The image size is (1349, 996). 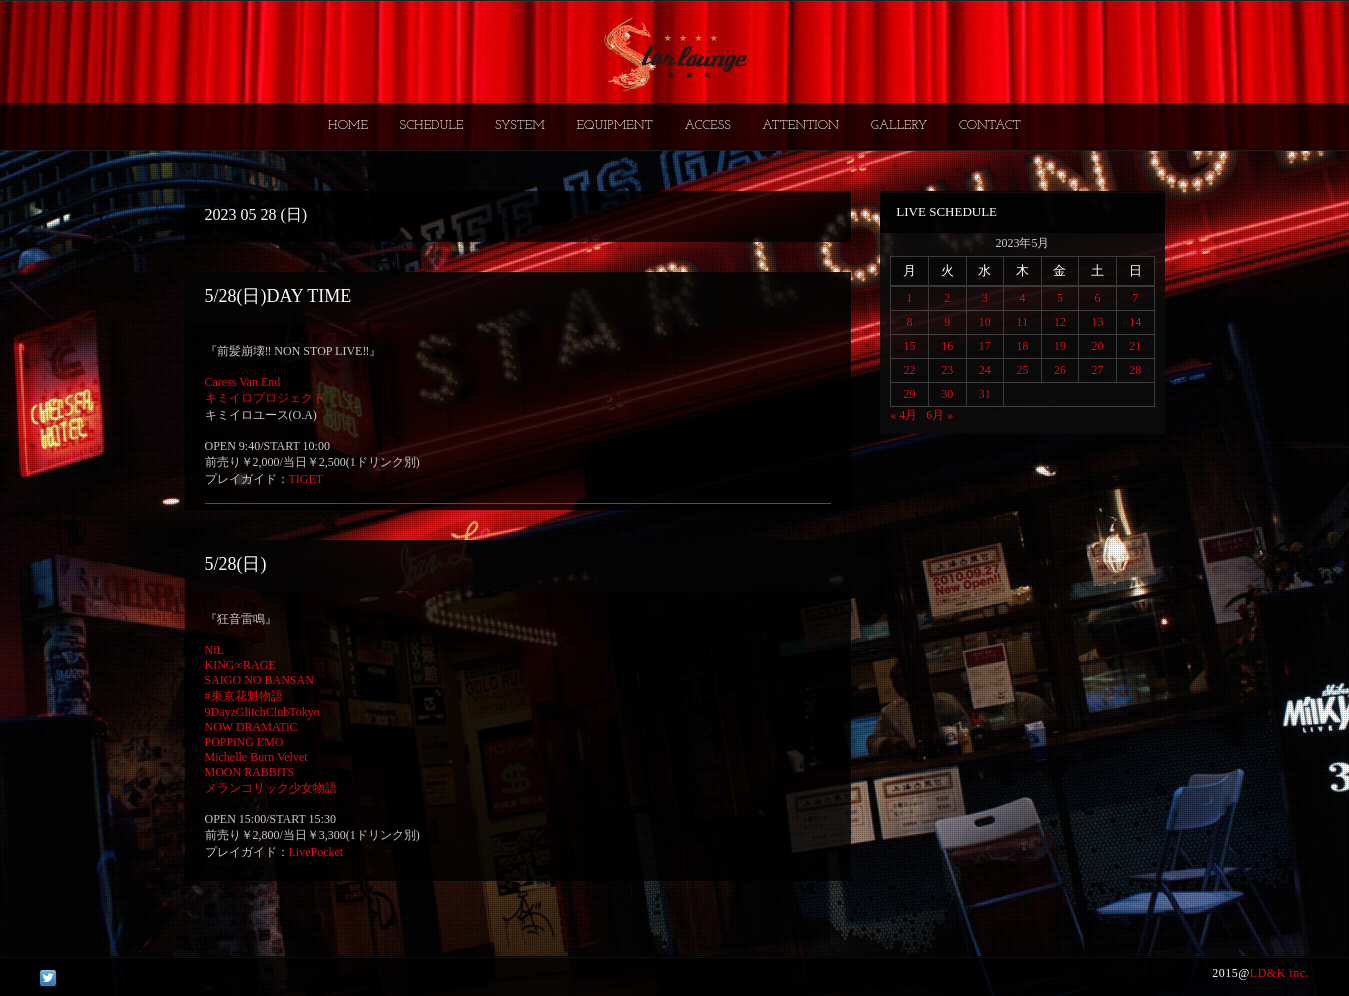 What do you see at coordinates (348, 125) in the screenshot?
I see `HOME` at bounding box center [348, 125].